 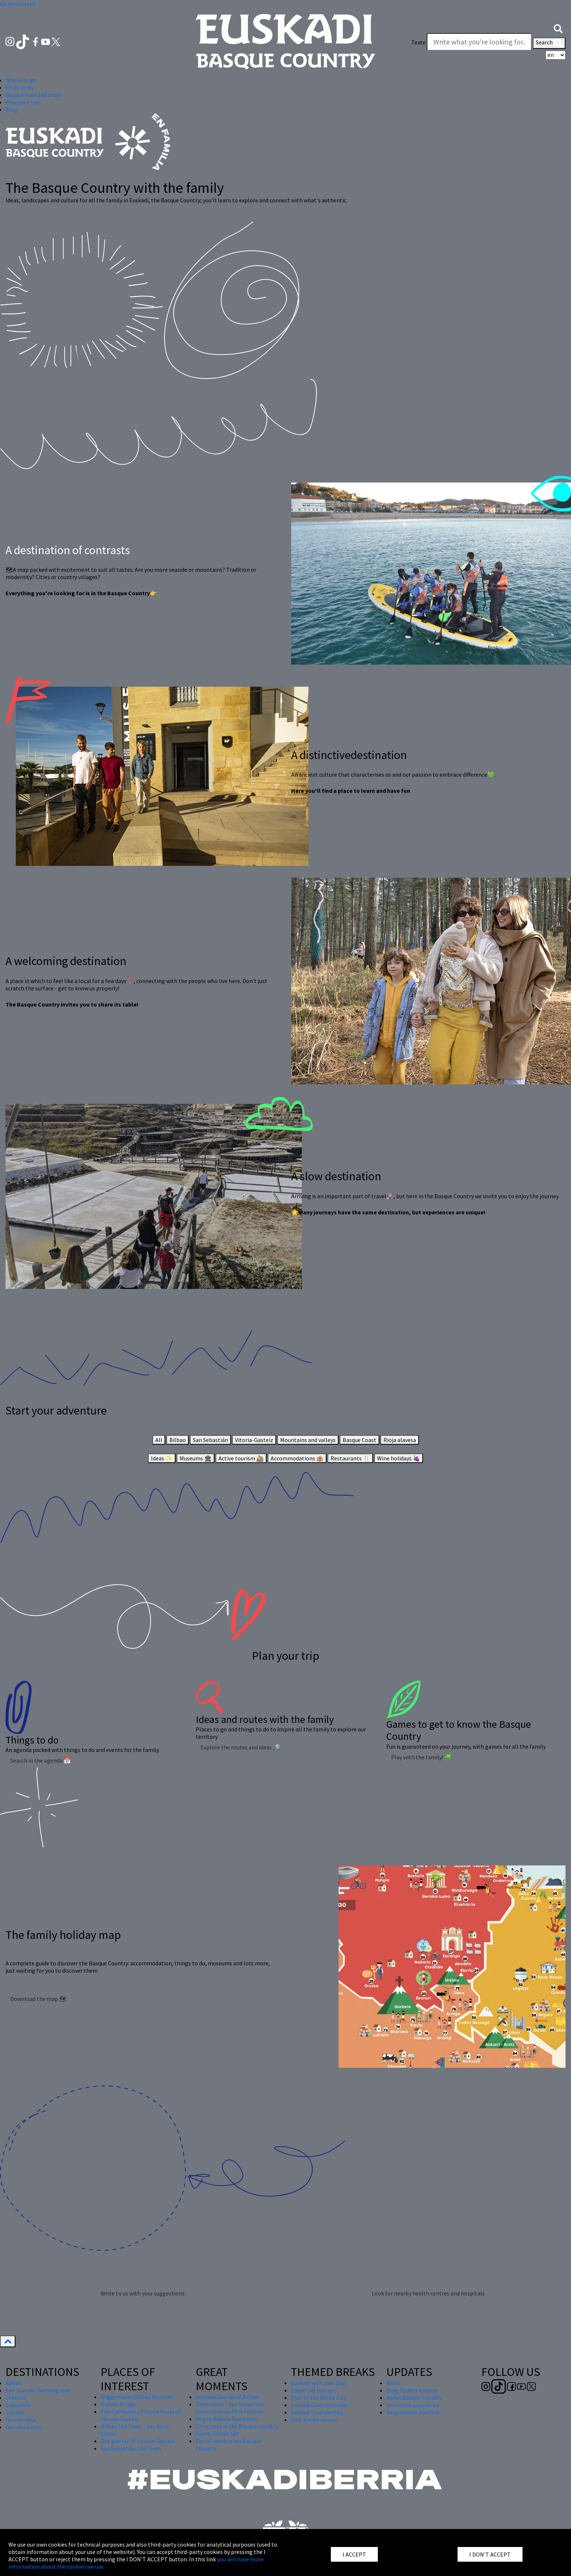 What do you see at coordinates (314, 2419) in the screenshot?
I see `Golf & experiences` at bounding box center [314, 2419].